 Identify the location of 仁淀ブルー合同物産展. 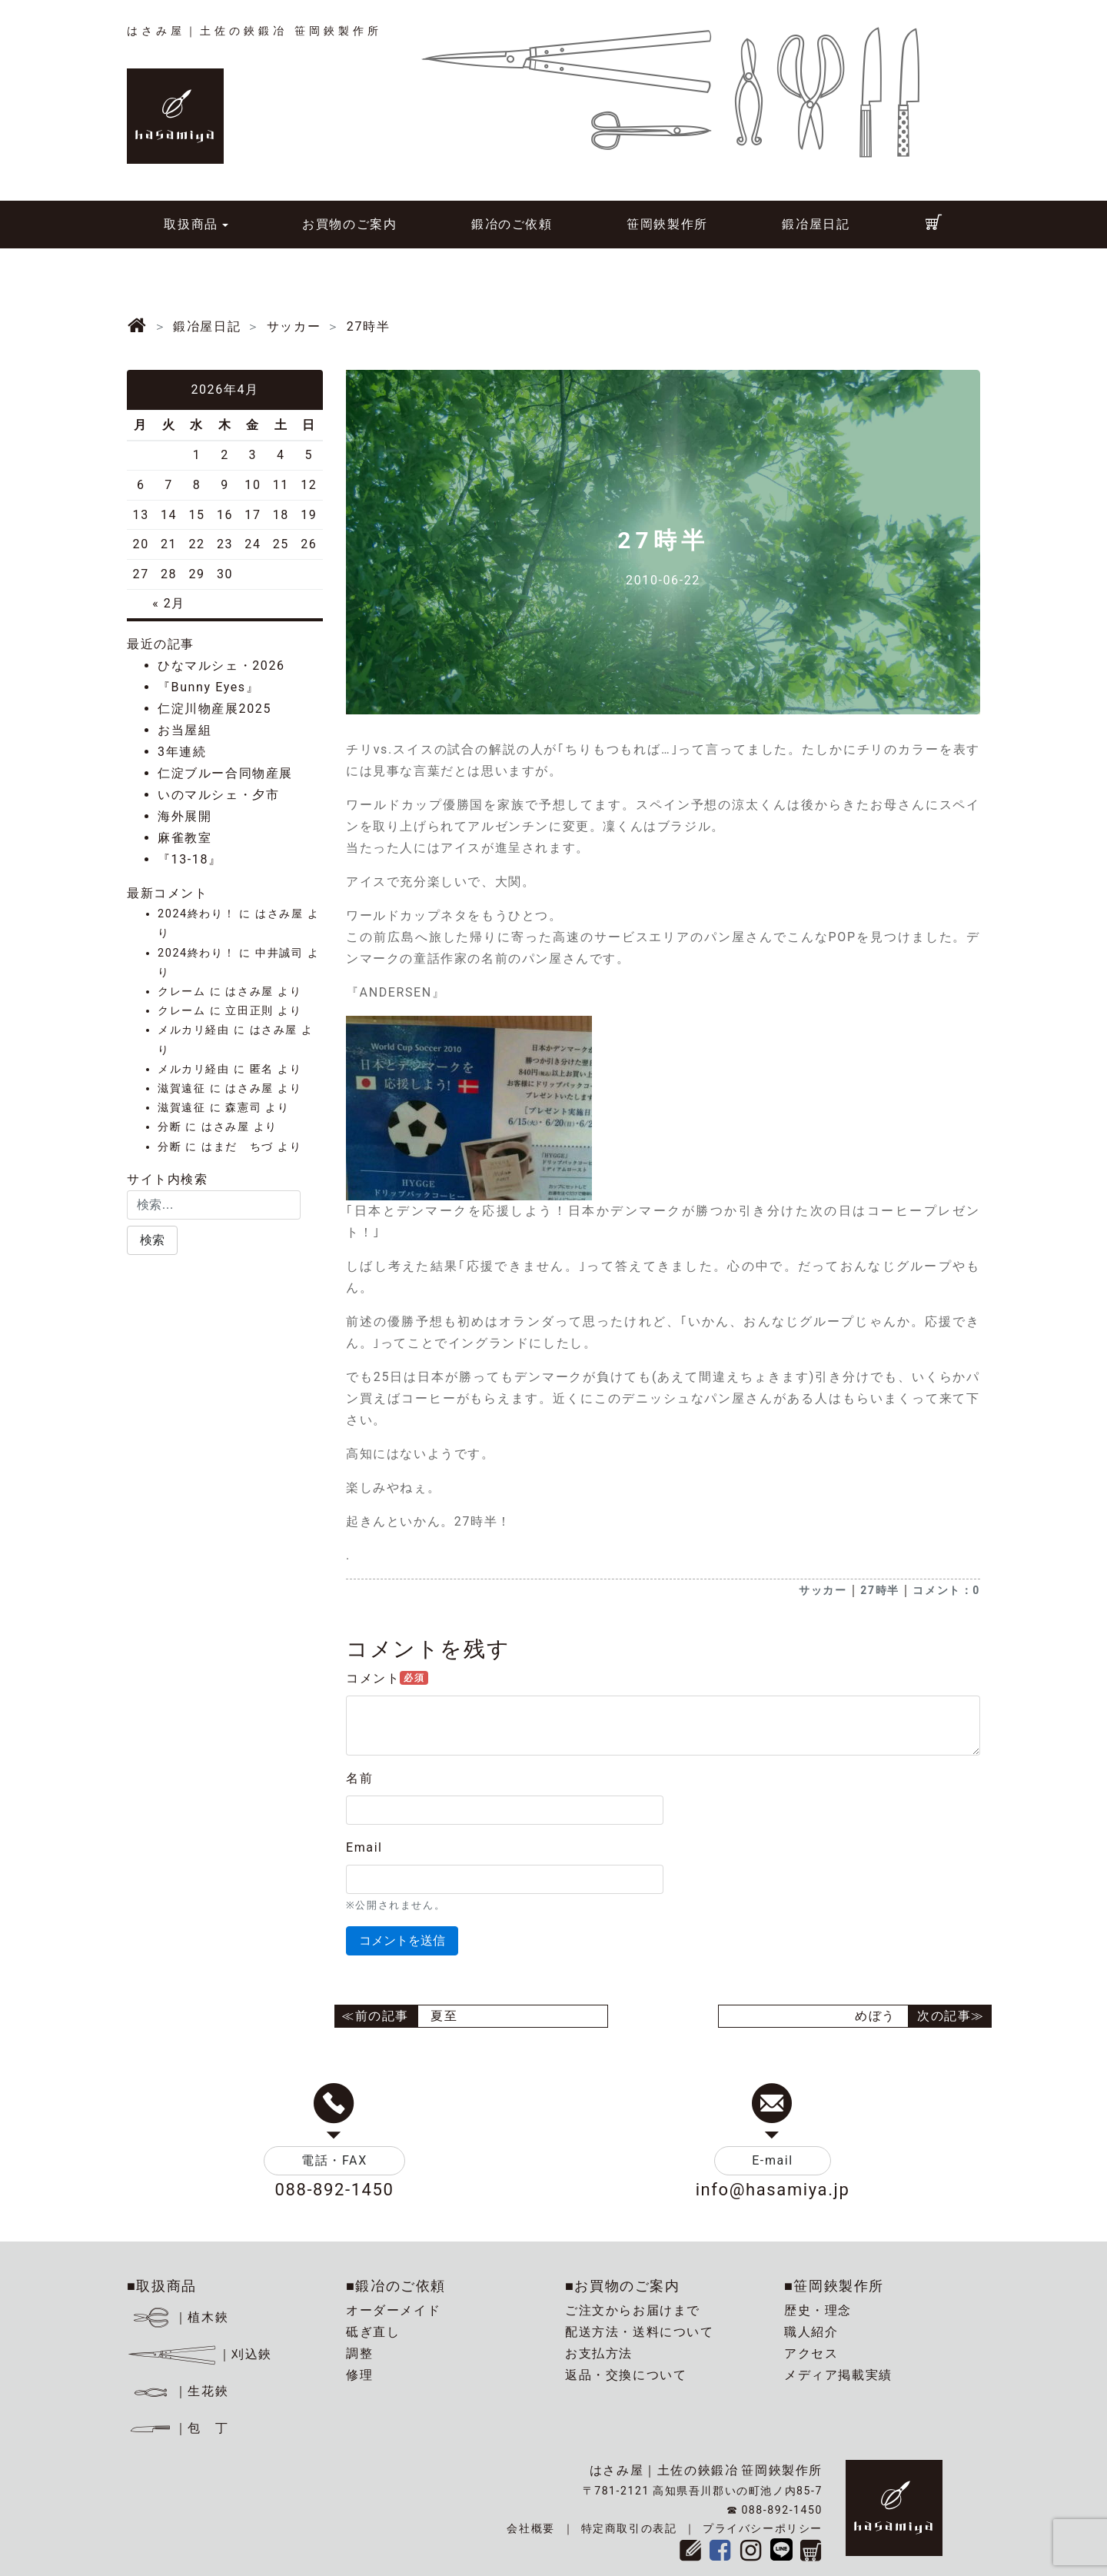
(225, 773).